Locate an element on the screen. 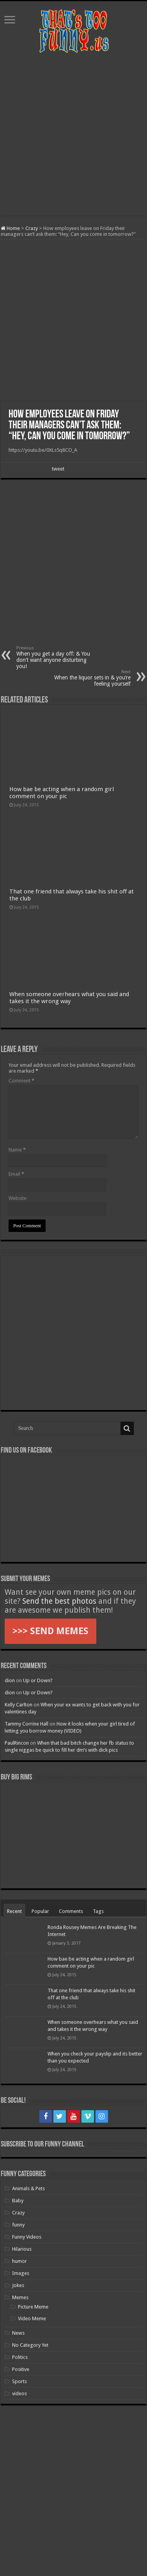 This screenshot has height=2576, width=147. Name is located at coordinates (17, 1150).